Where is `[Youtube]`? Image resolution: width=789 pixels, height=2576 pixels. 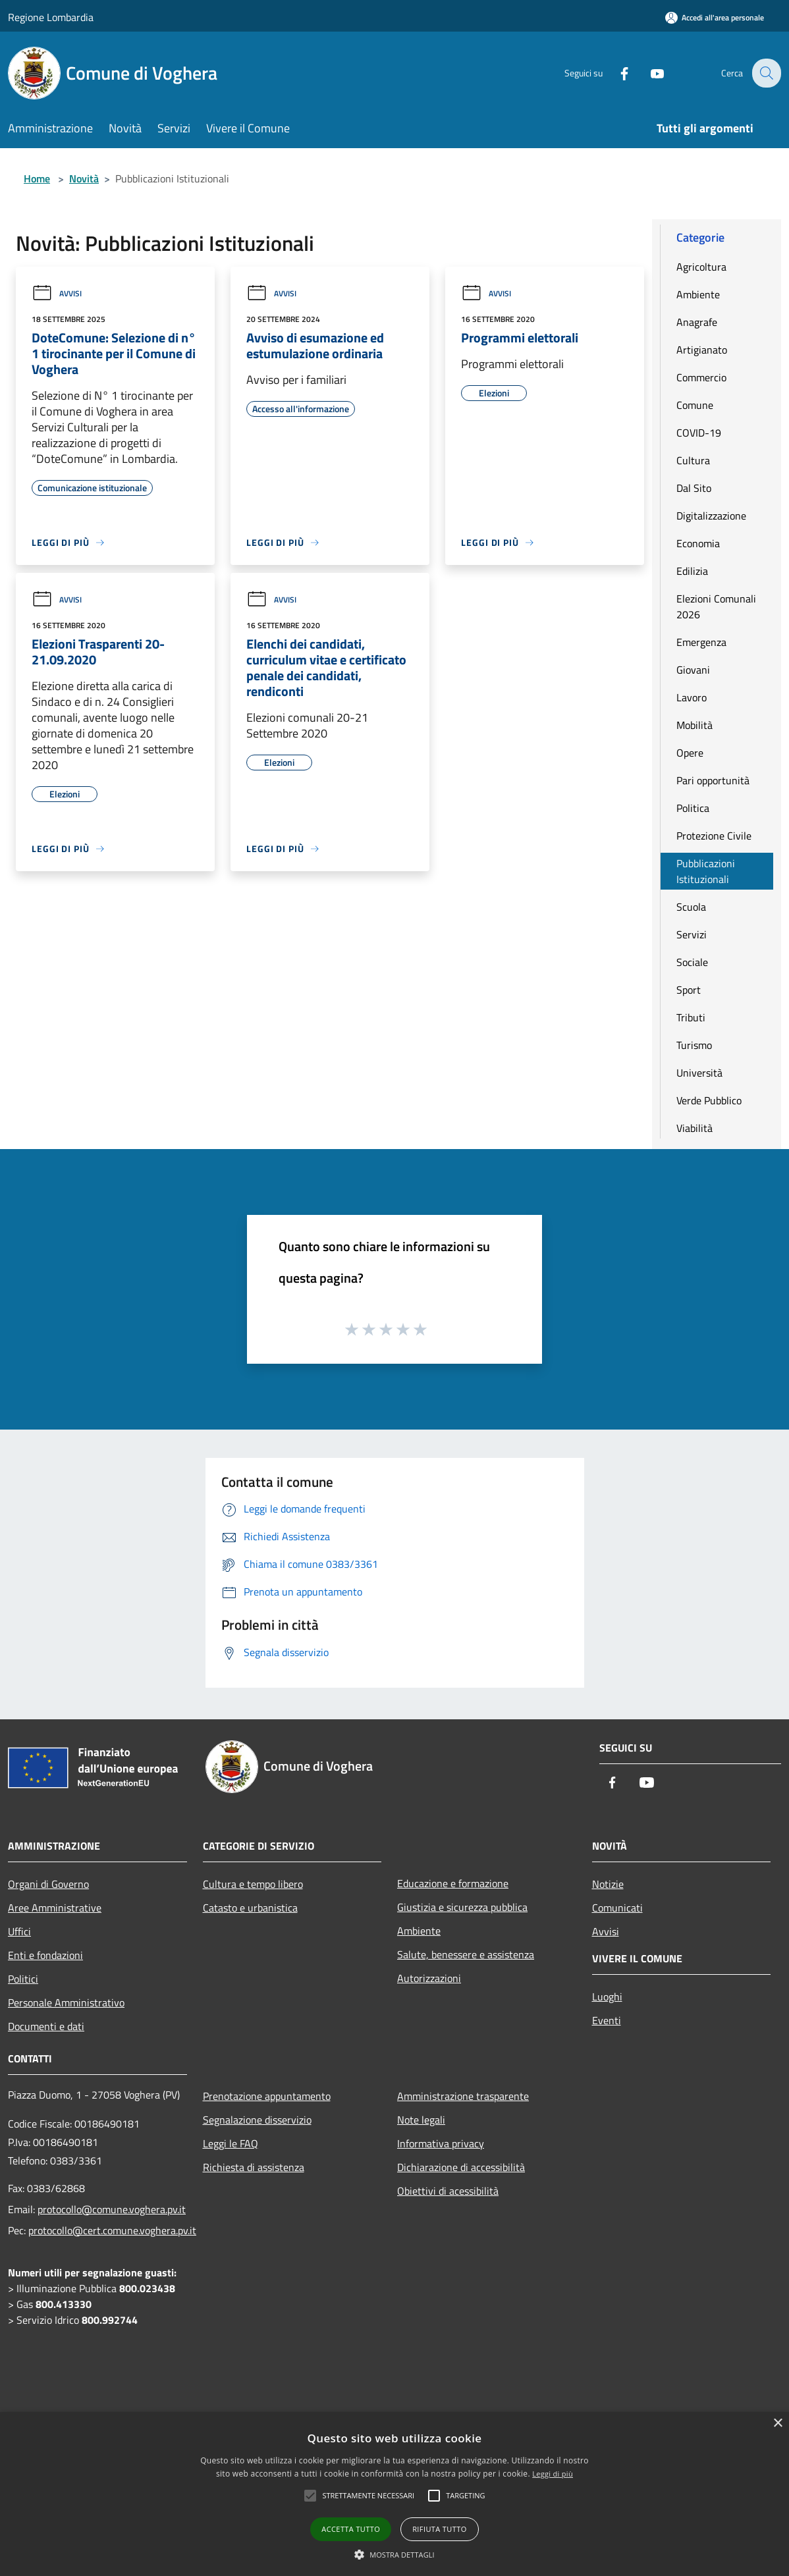 [Youtube] is located at coordinates (648, 73).